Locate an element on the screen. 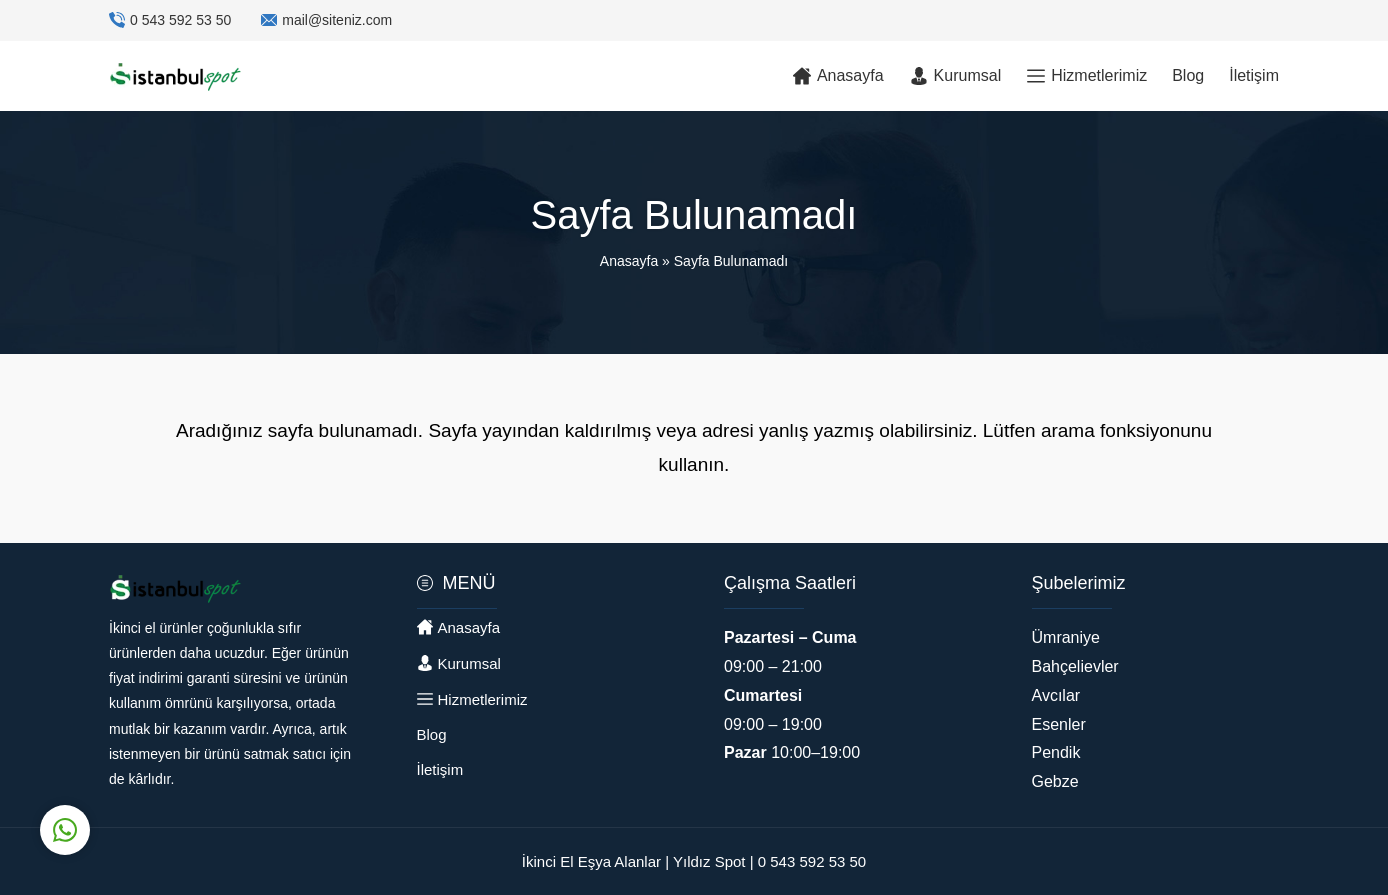  mail@siteniz.com is located at coordinates (337, 20).